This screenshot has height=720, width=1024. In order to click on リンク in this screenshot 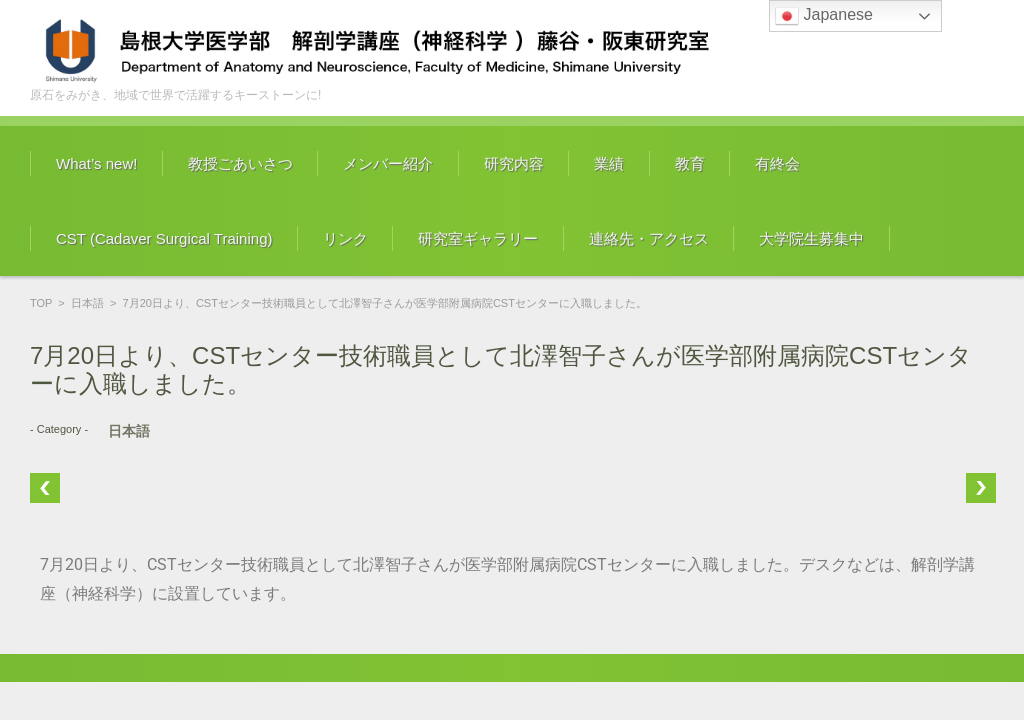, I will do `click(345, 238)`.